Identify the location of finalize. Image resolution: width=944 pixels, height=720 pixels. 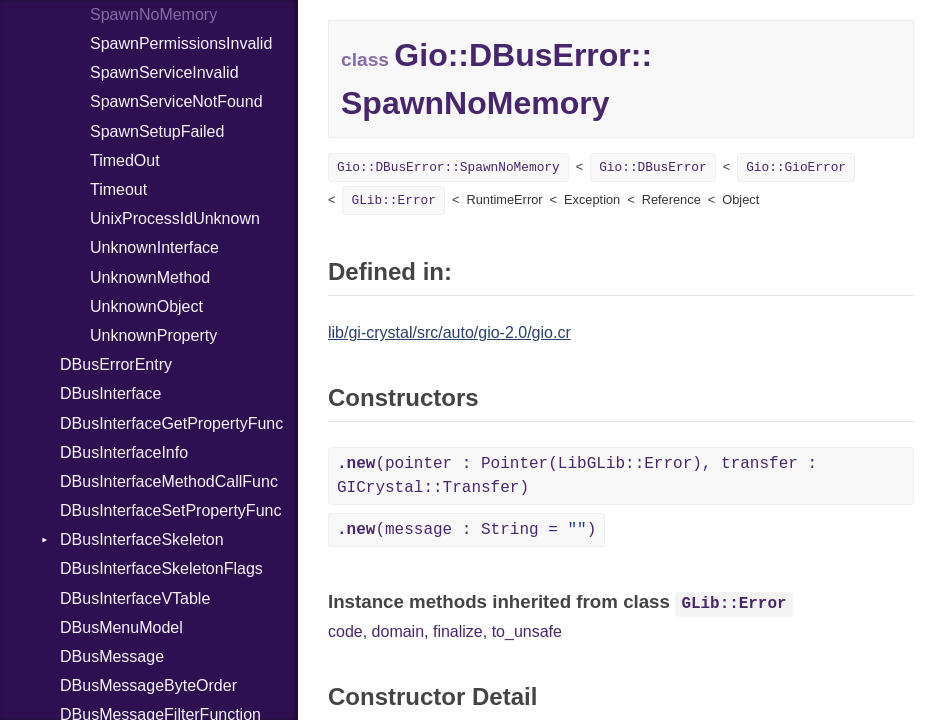
(458, 631).